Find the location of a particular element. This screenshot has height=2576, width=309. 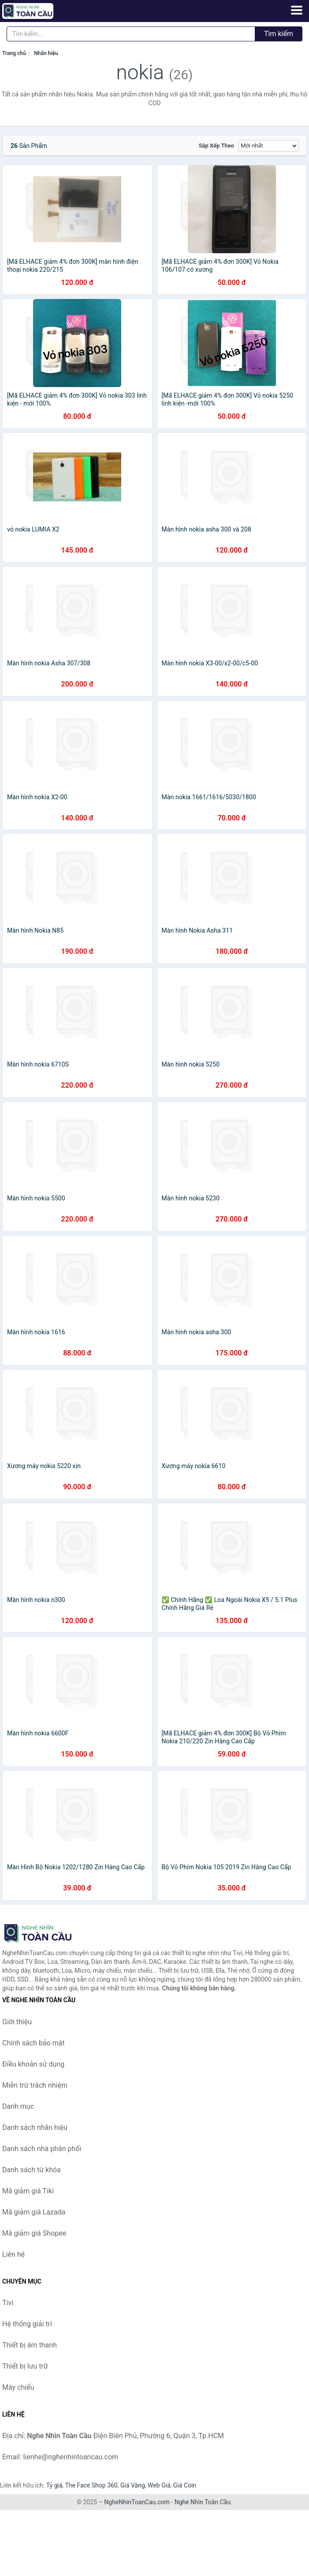

Thiết bị âm thanh is located at coordinates (29, 2345).